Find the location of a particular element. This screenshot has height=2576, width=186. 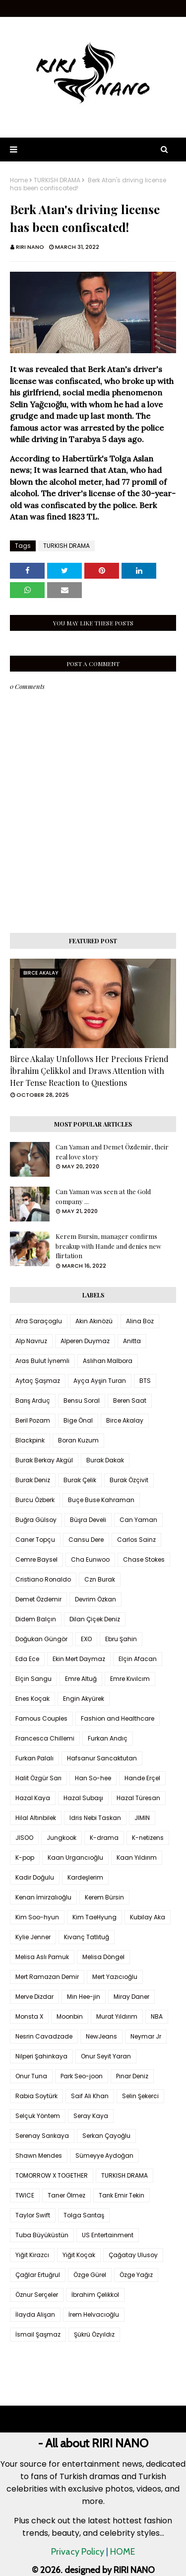

HOME is located at coordinates (122, 2551).